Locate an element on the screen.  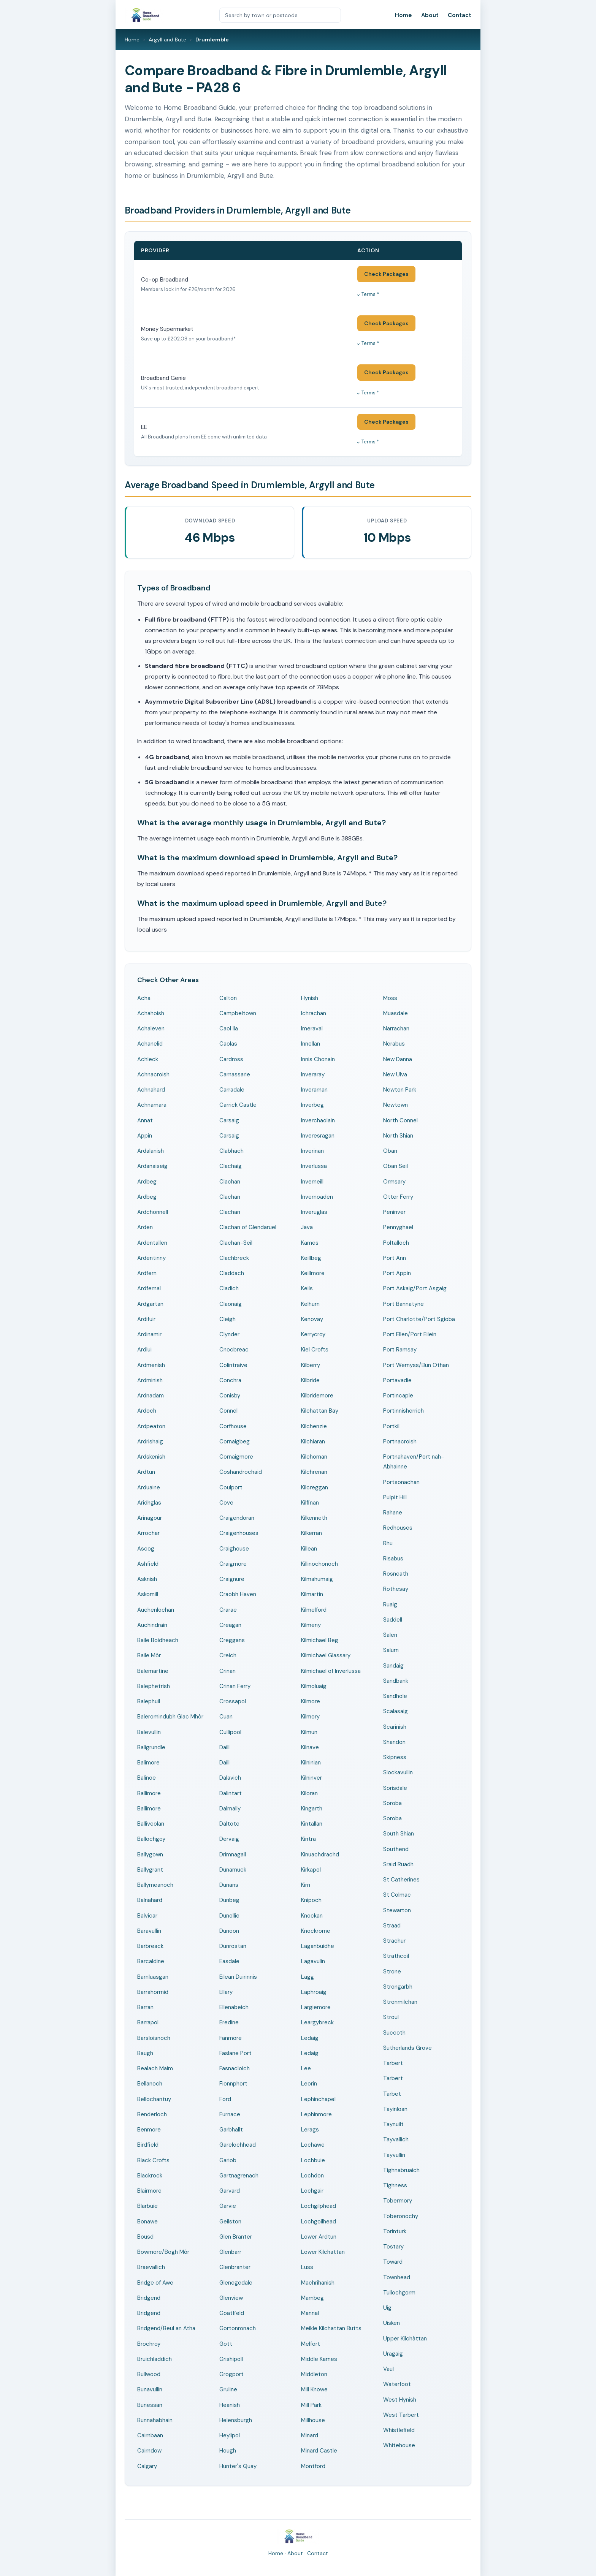
Sutherlands Grove is located at coordinates (407, 2048).